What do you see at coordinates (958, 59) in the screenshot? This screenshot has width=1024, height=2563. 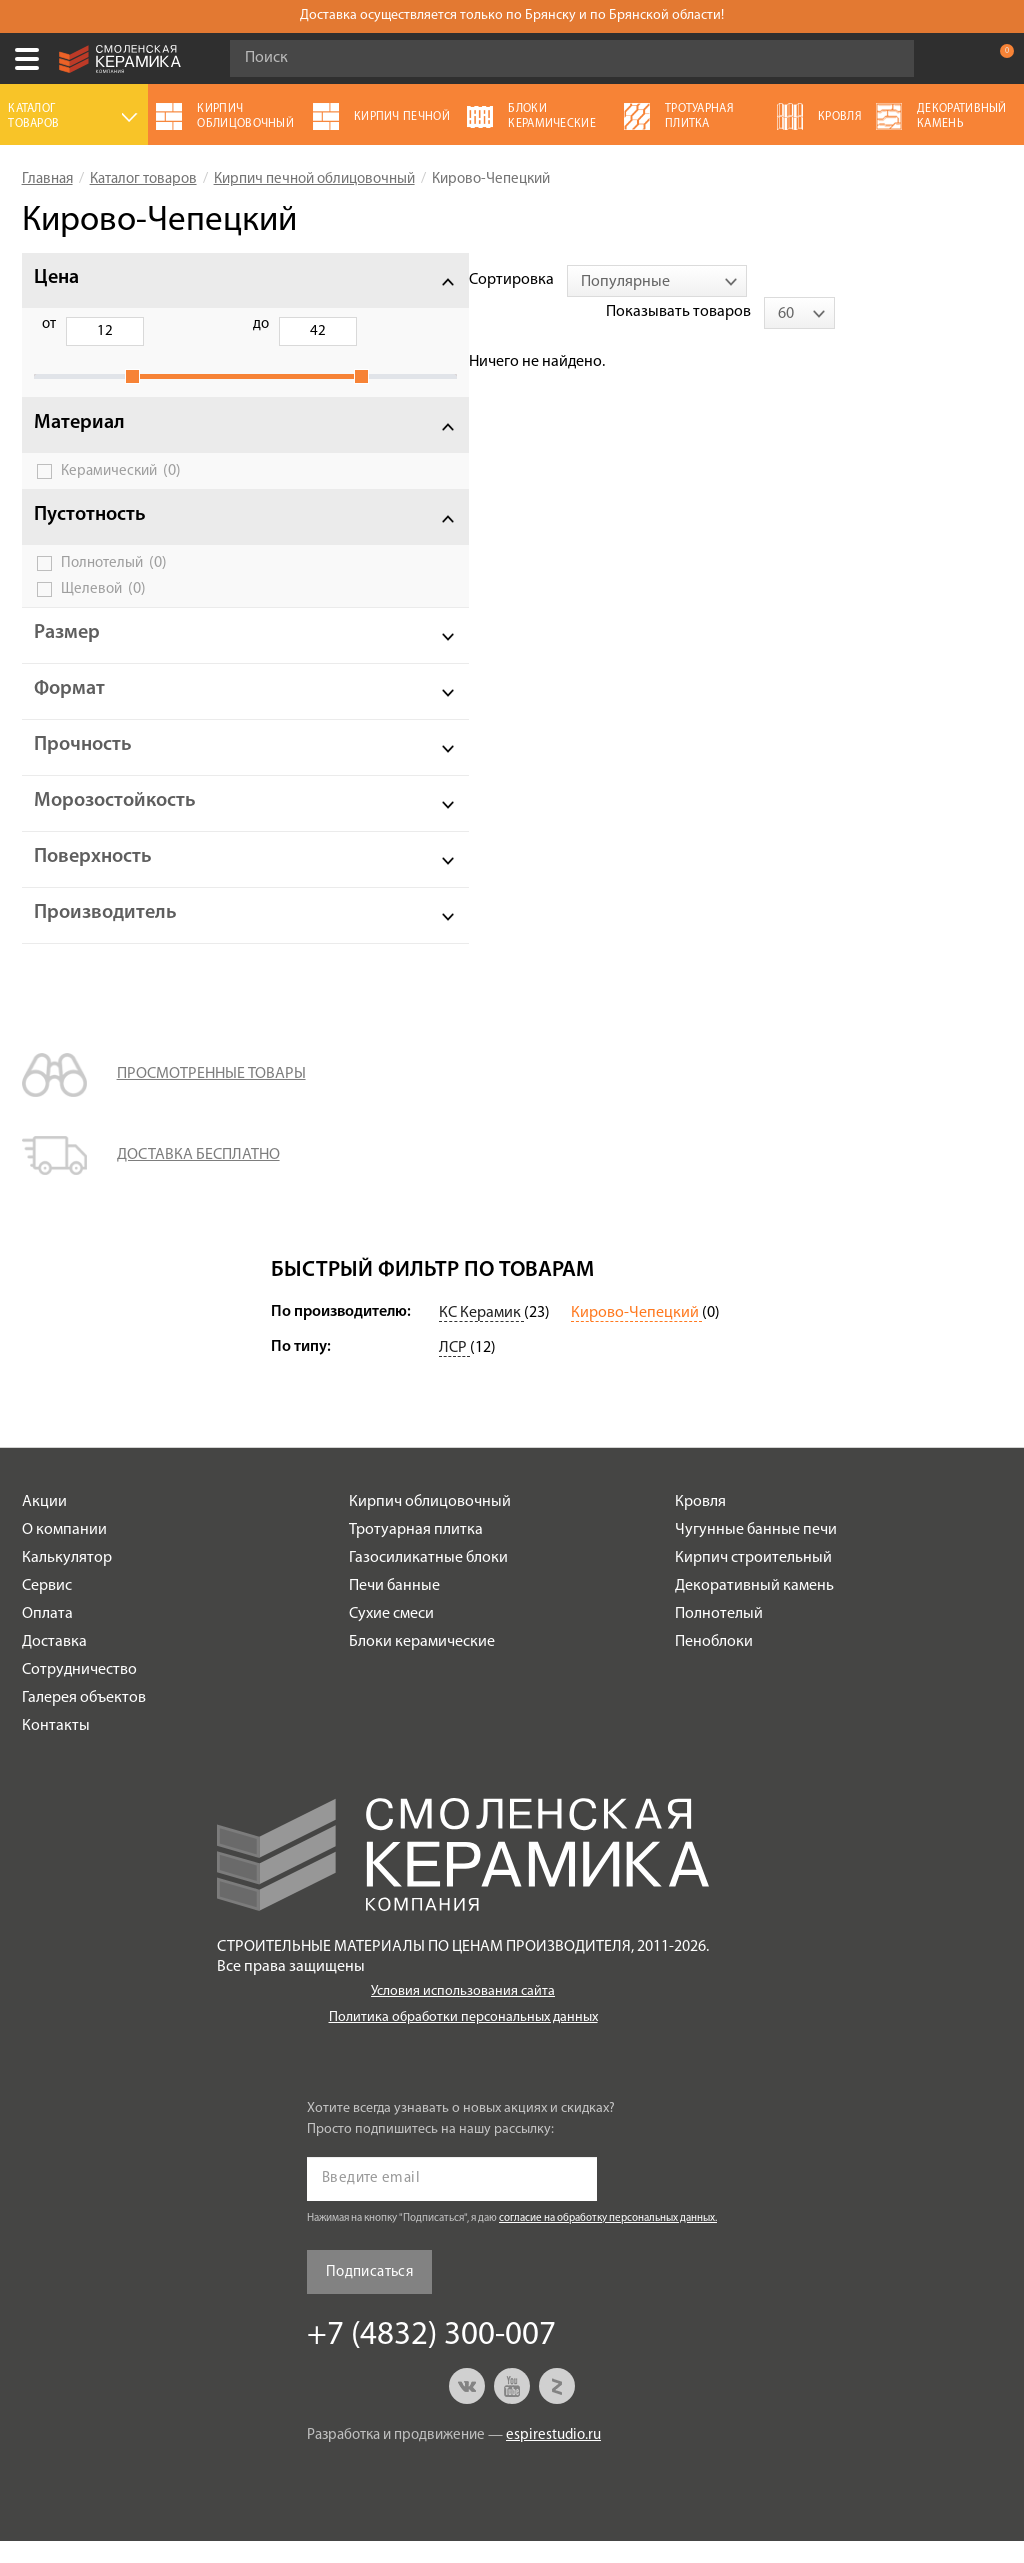 I see `+7 (4832) 300-007` at bounding box center [958, 59].